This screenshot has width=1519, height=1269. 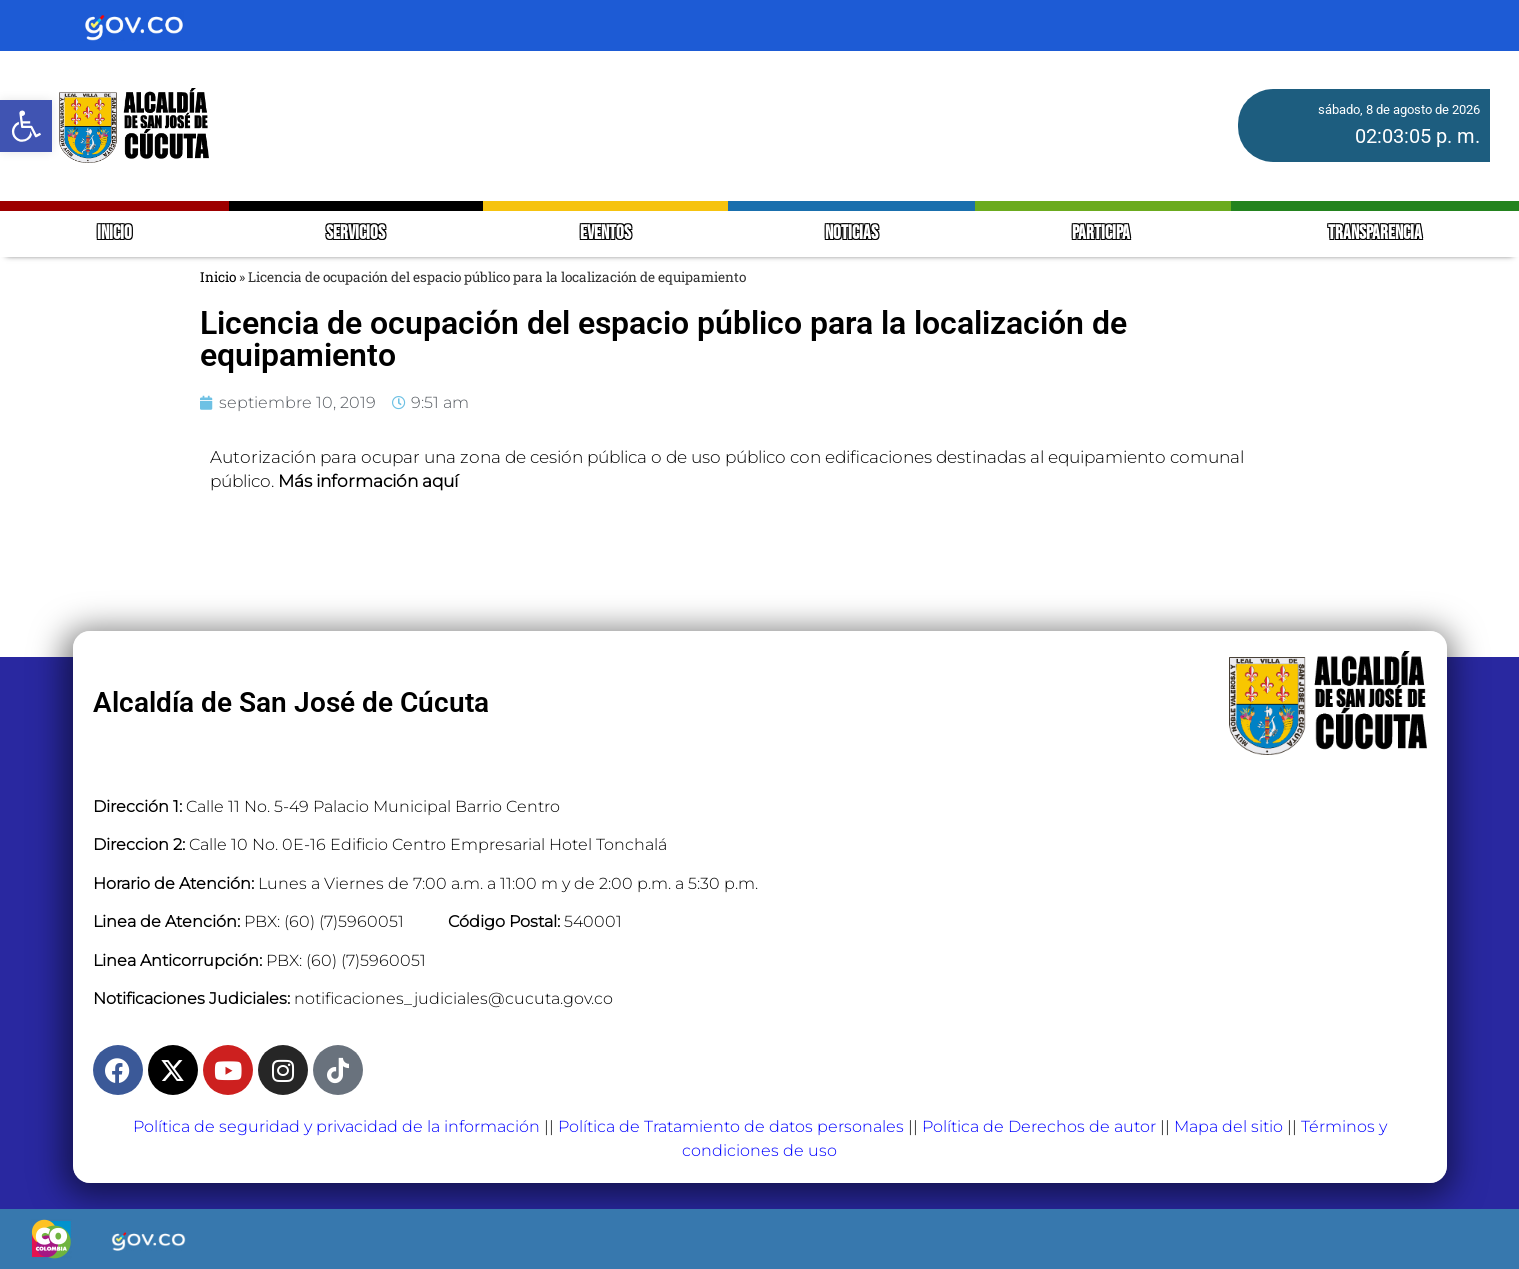 What do you see at coordinates (26, 126) in the screenshot?
I see `[button]` at bounding box center [26, 126].